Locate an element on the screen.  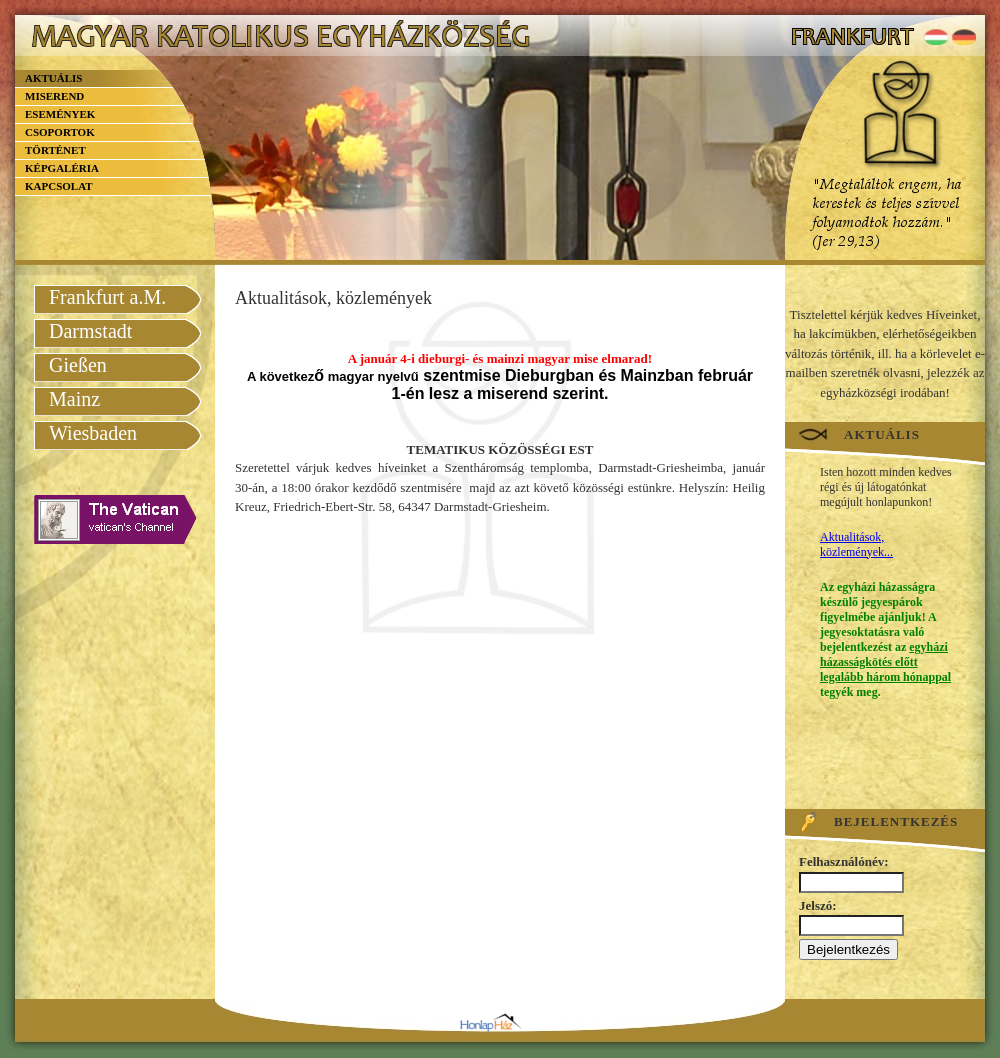
Wiesbaden is located at coordinates (93, 433).